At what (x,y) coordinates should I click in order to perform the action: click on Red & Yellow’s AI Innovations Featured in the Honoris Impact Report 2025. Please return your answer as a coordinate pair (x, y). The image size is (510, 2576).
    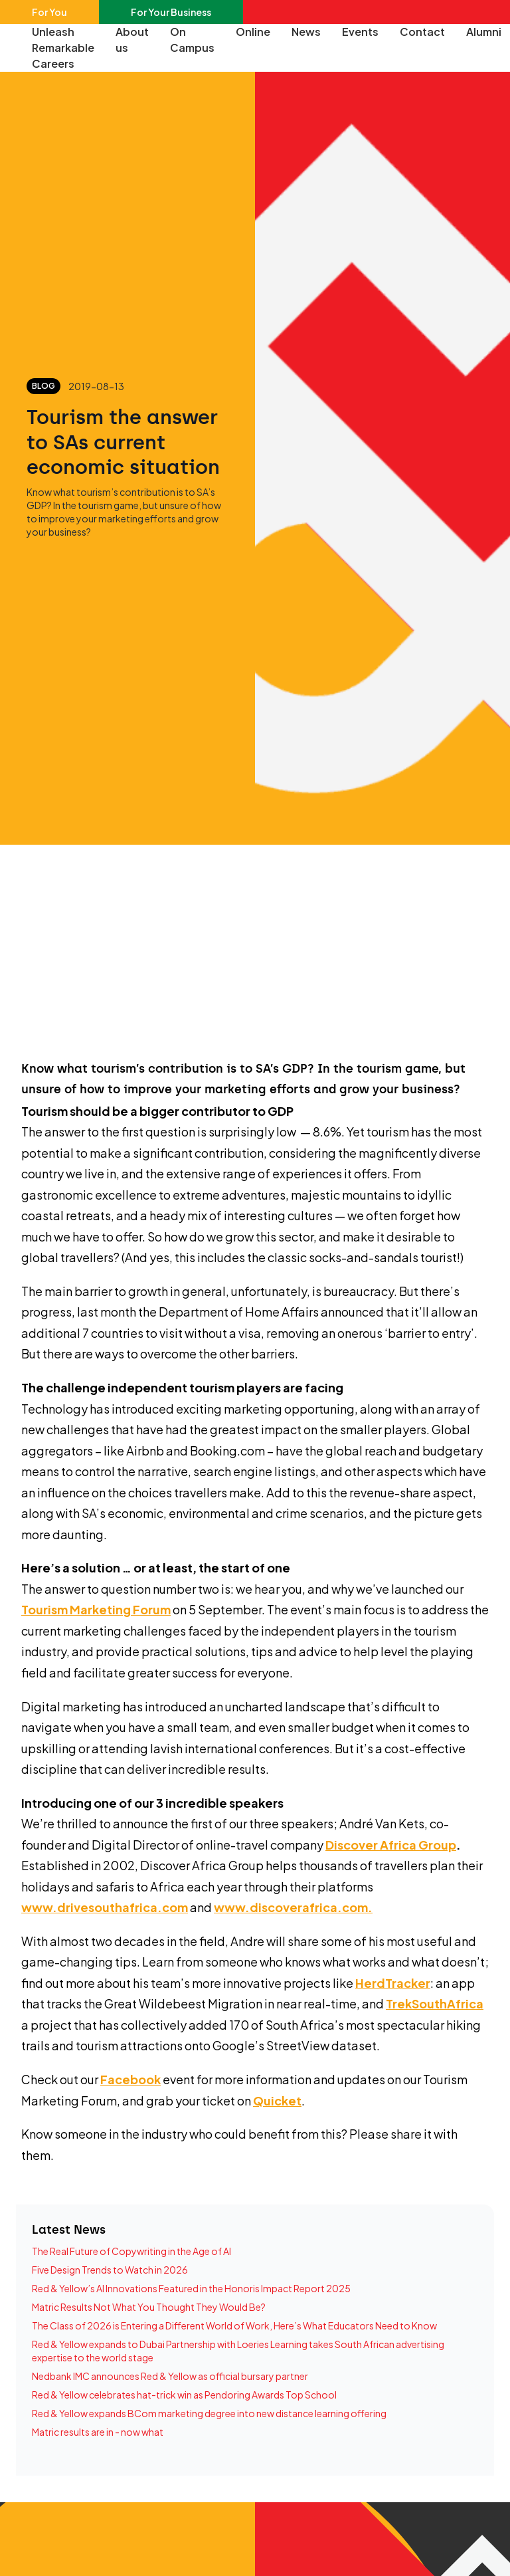
    Looking at the image, I should click on (191, 2288).